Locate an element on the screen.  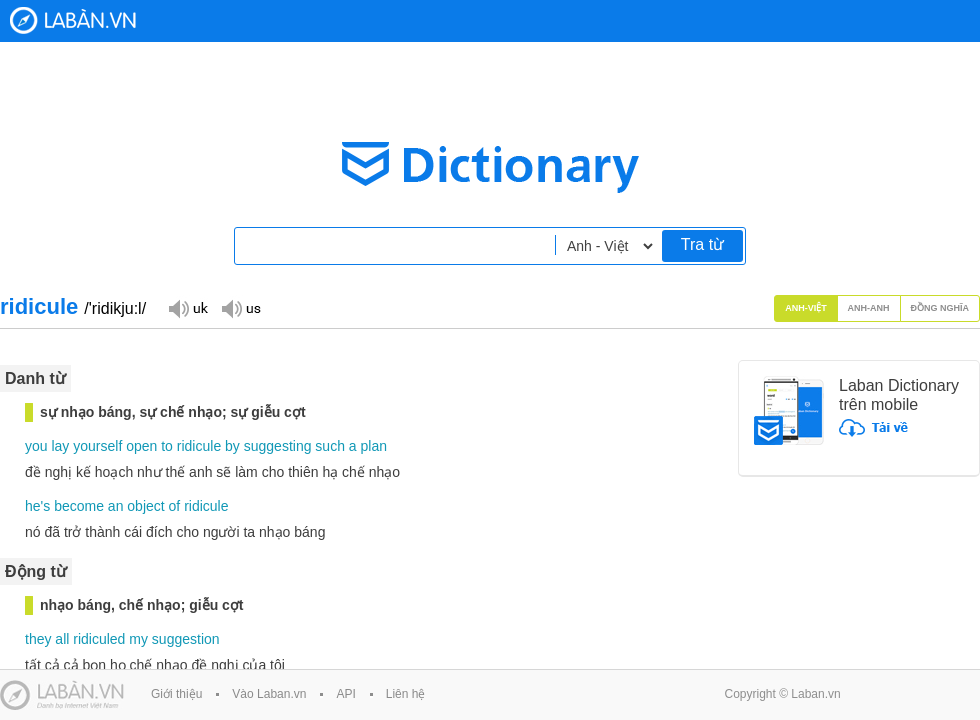
of is located at coordinates (175, 506).